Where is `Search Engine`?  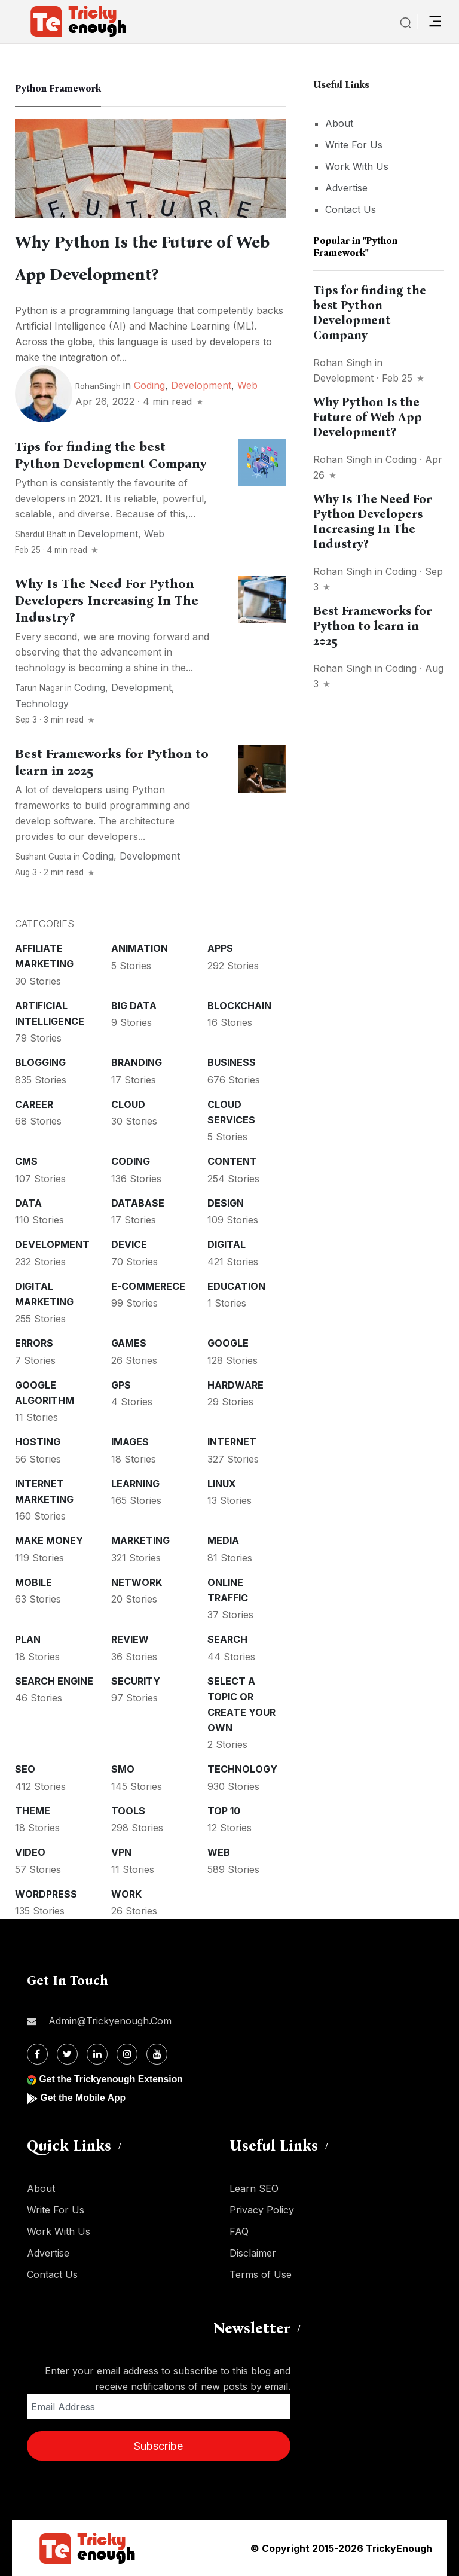 Search Engine is located at coordinates (54, 1681).